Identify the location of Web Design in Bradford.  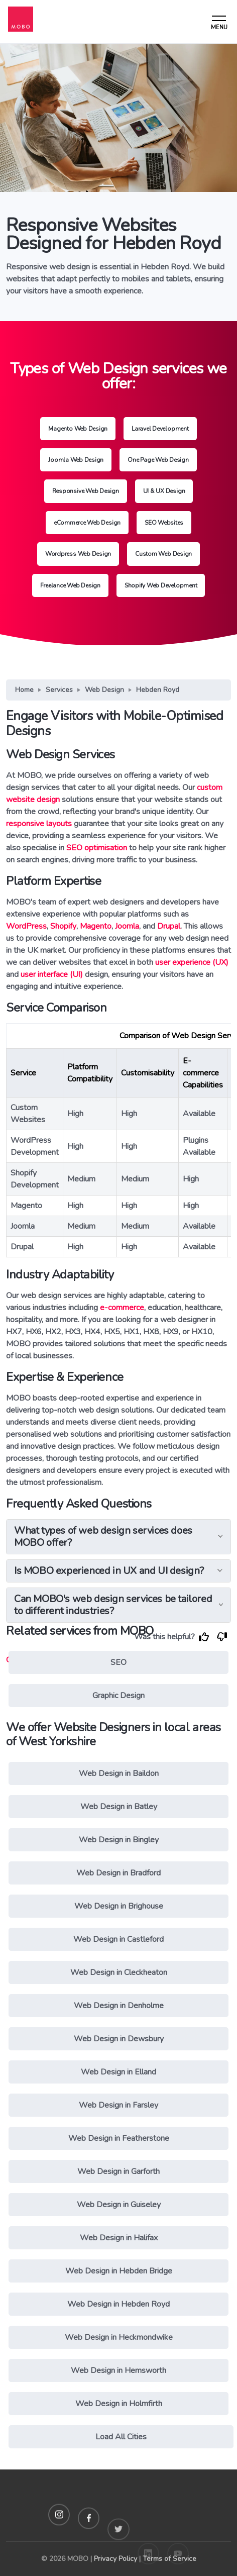
(118, 1872).